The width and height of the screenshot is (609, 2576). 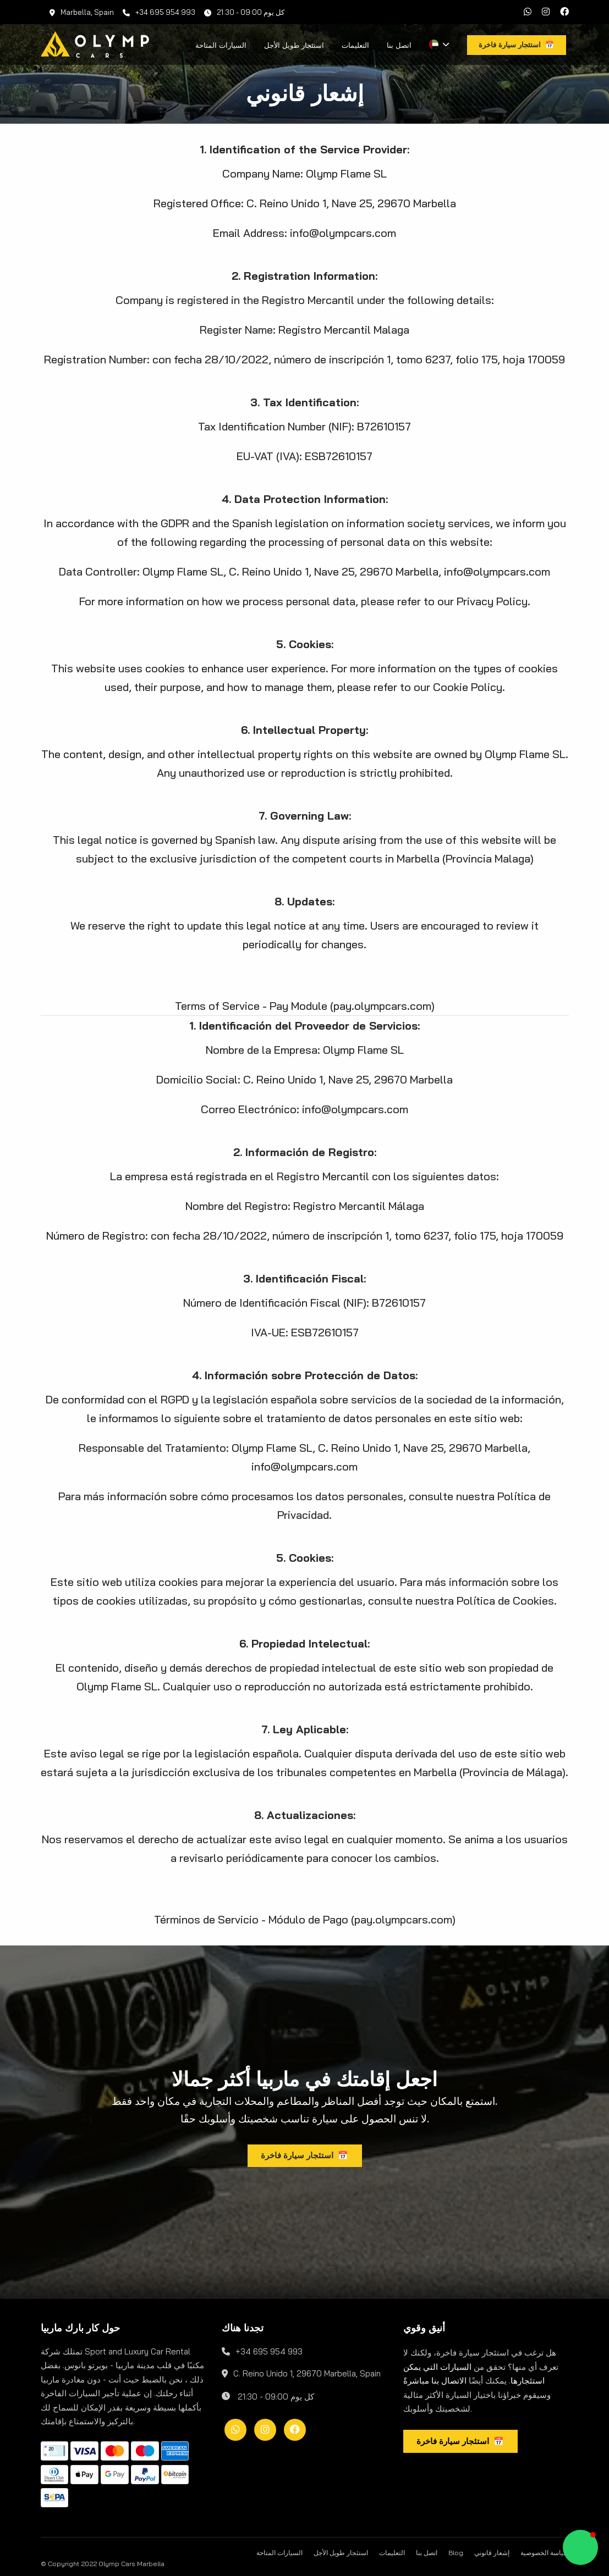 I want to click on اتصل بنا, so click(x=399, y=45).